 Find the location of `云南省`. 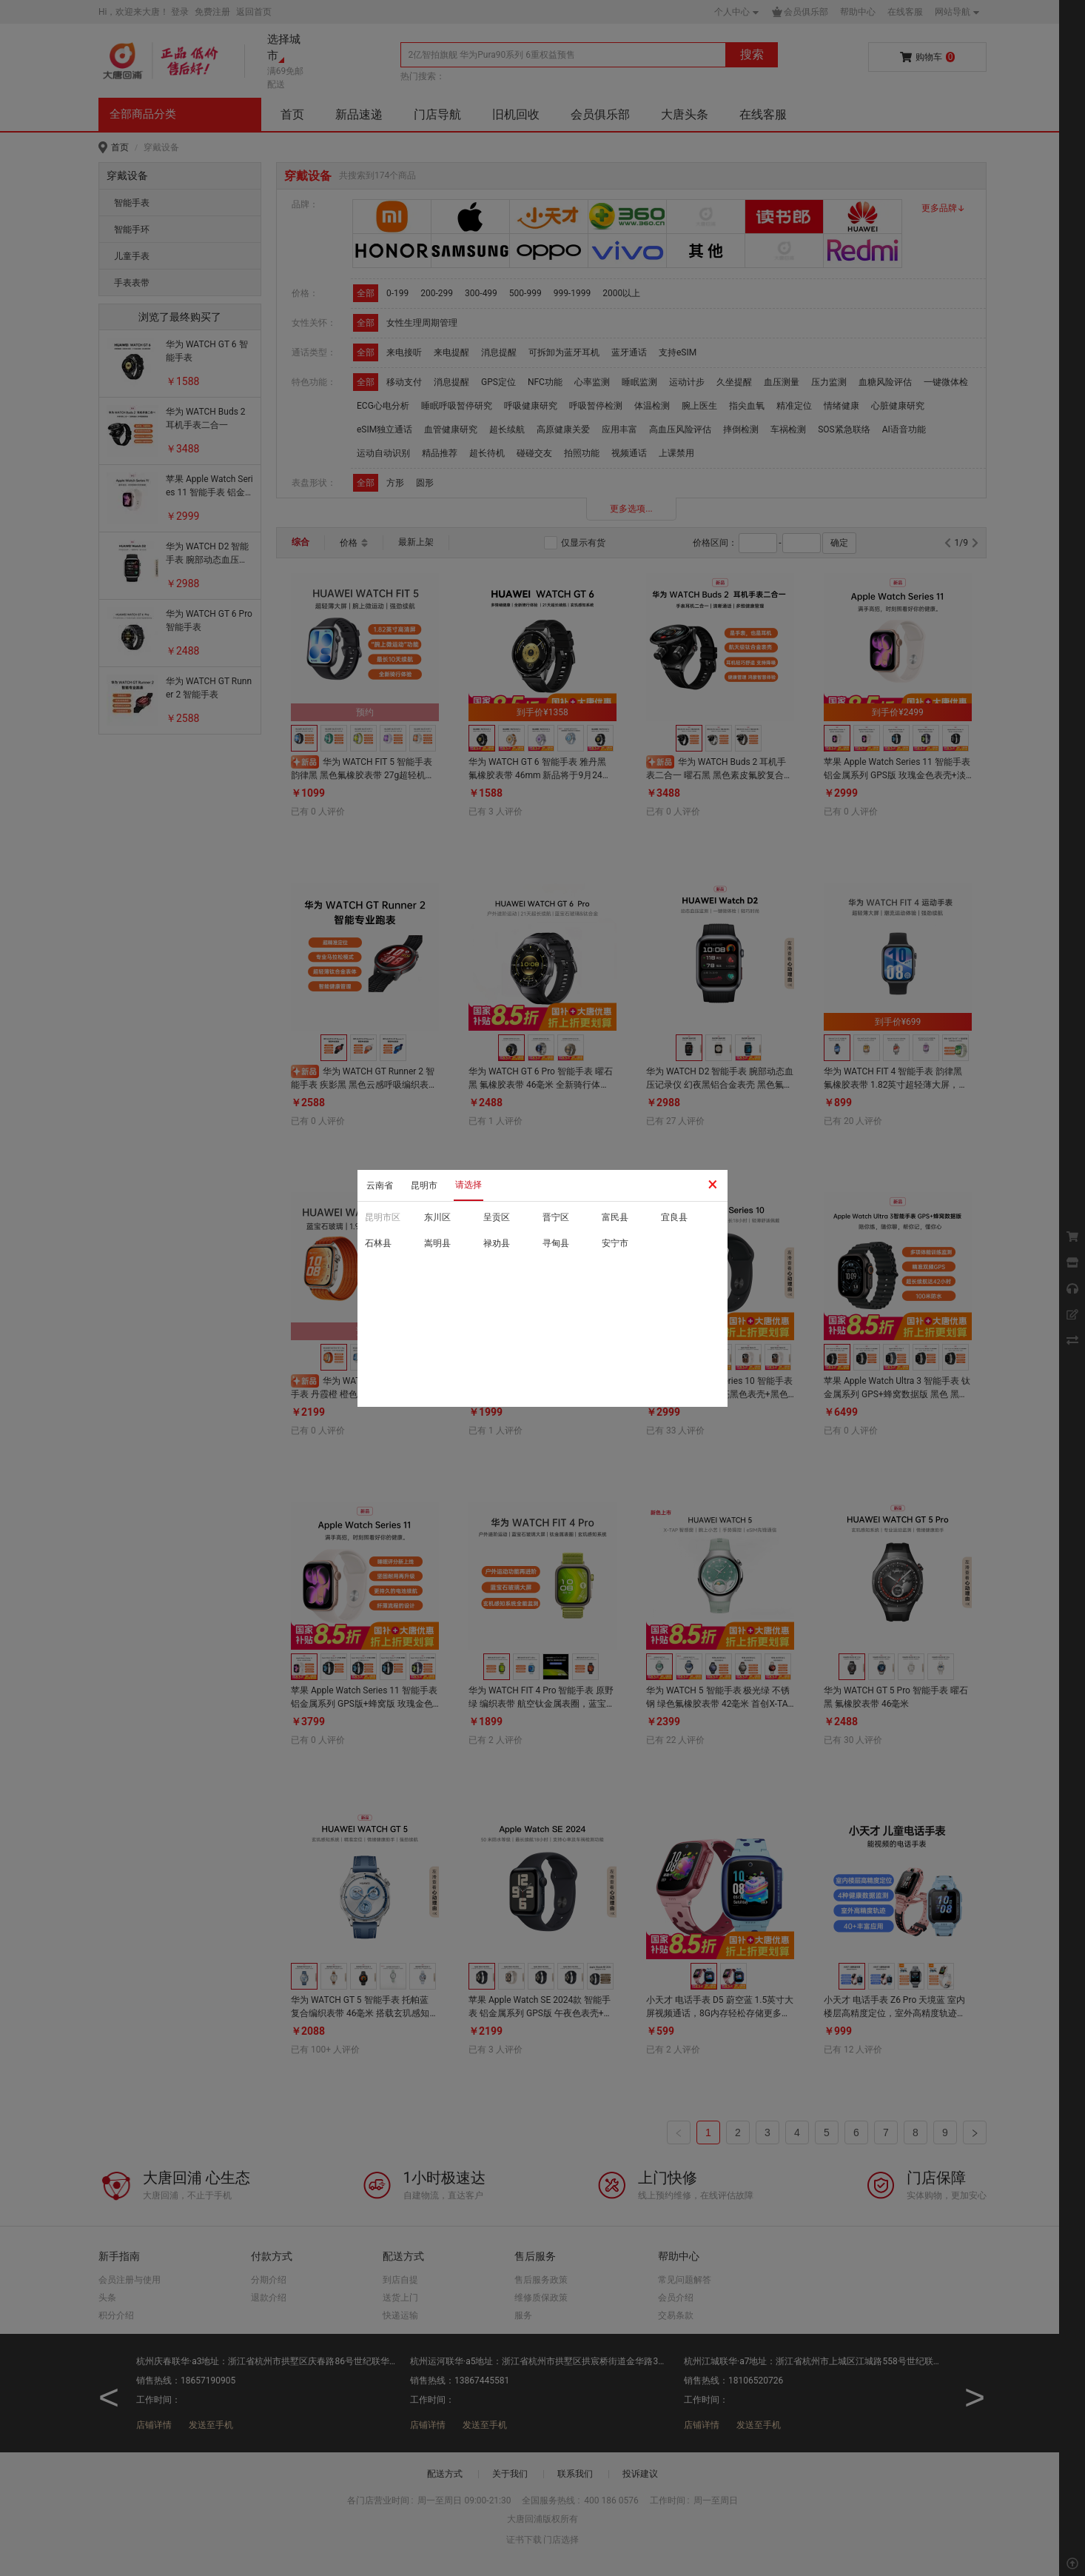

云南省 is located at coordinates (379, 1185).